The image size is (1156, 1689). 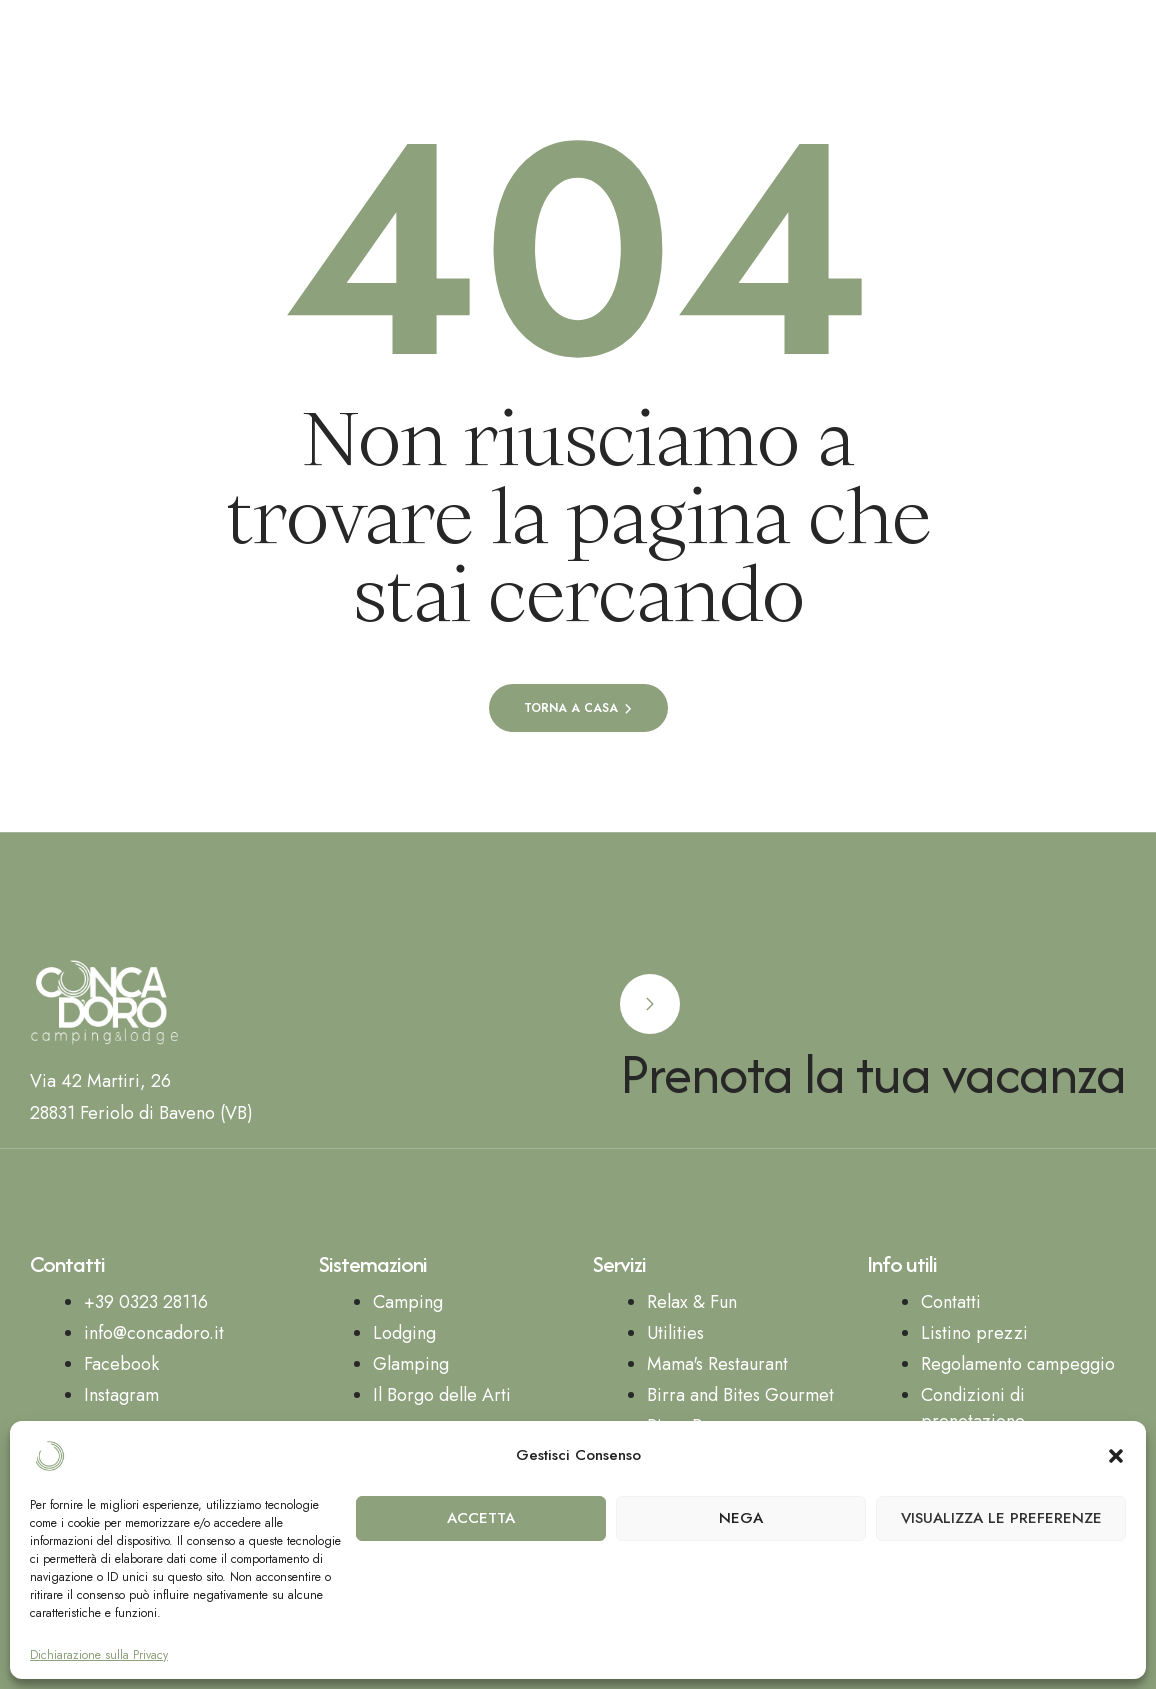 I want to click on Accetta, so click(x=481, y=1518).